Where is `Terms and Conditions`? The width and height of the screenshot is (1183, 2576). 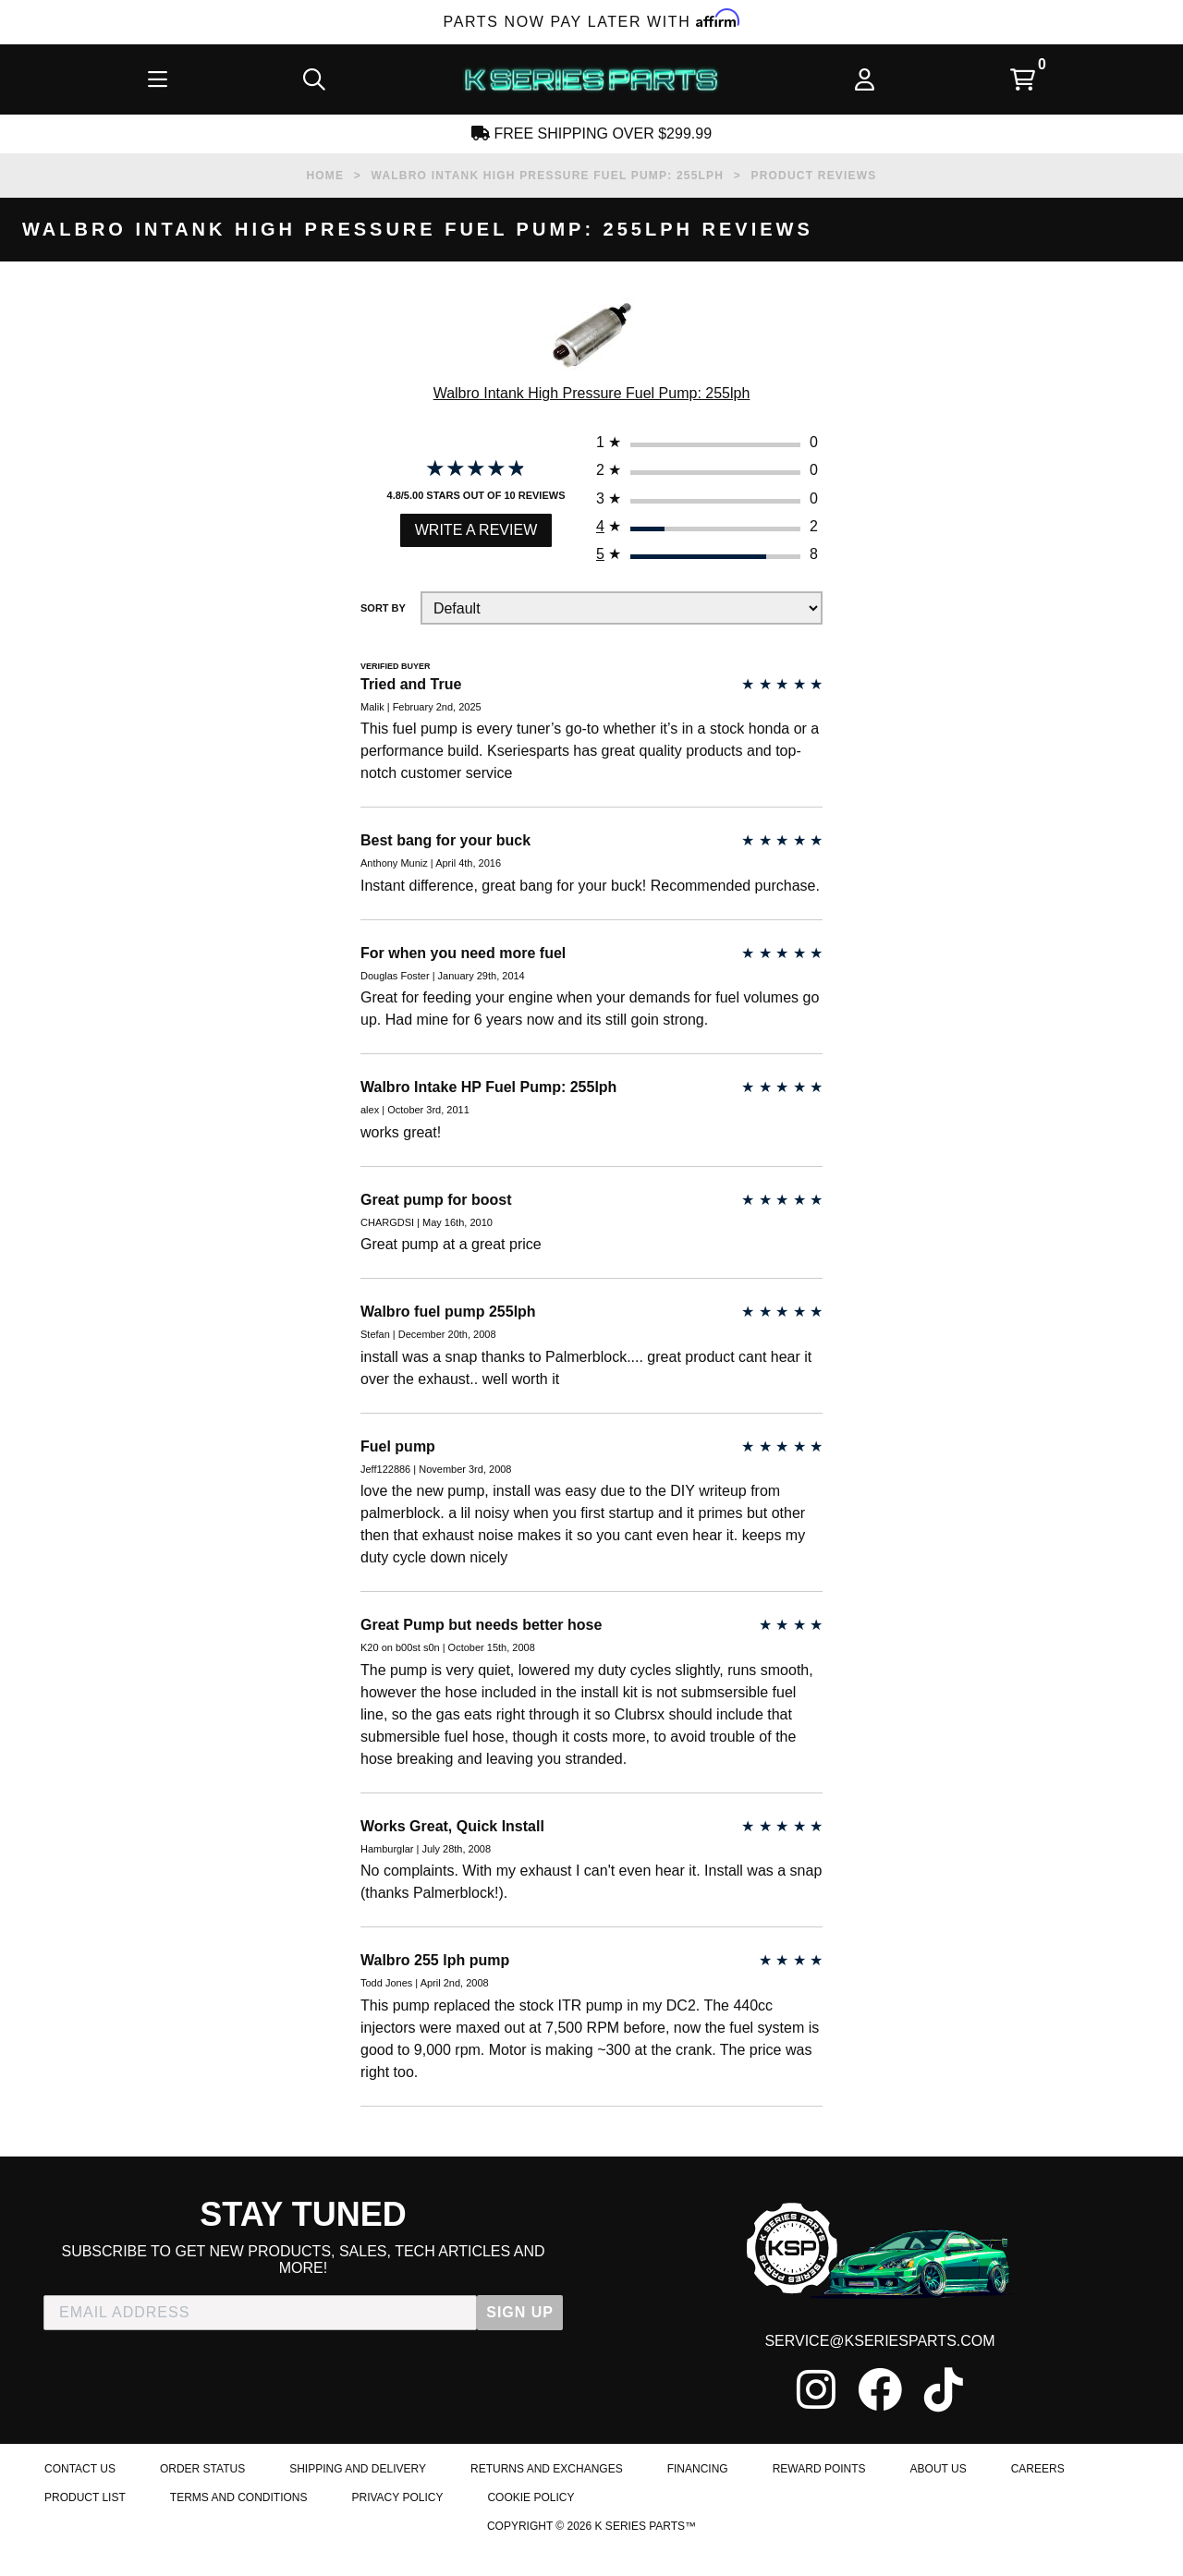 Terms and Conditions is located at coordinates (239, 2564).